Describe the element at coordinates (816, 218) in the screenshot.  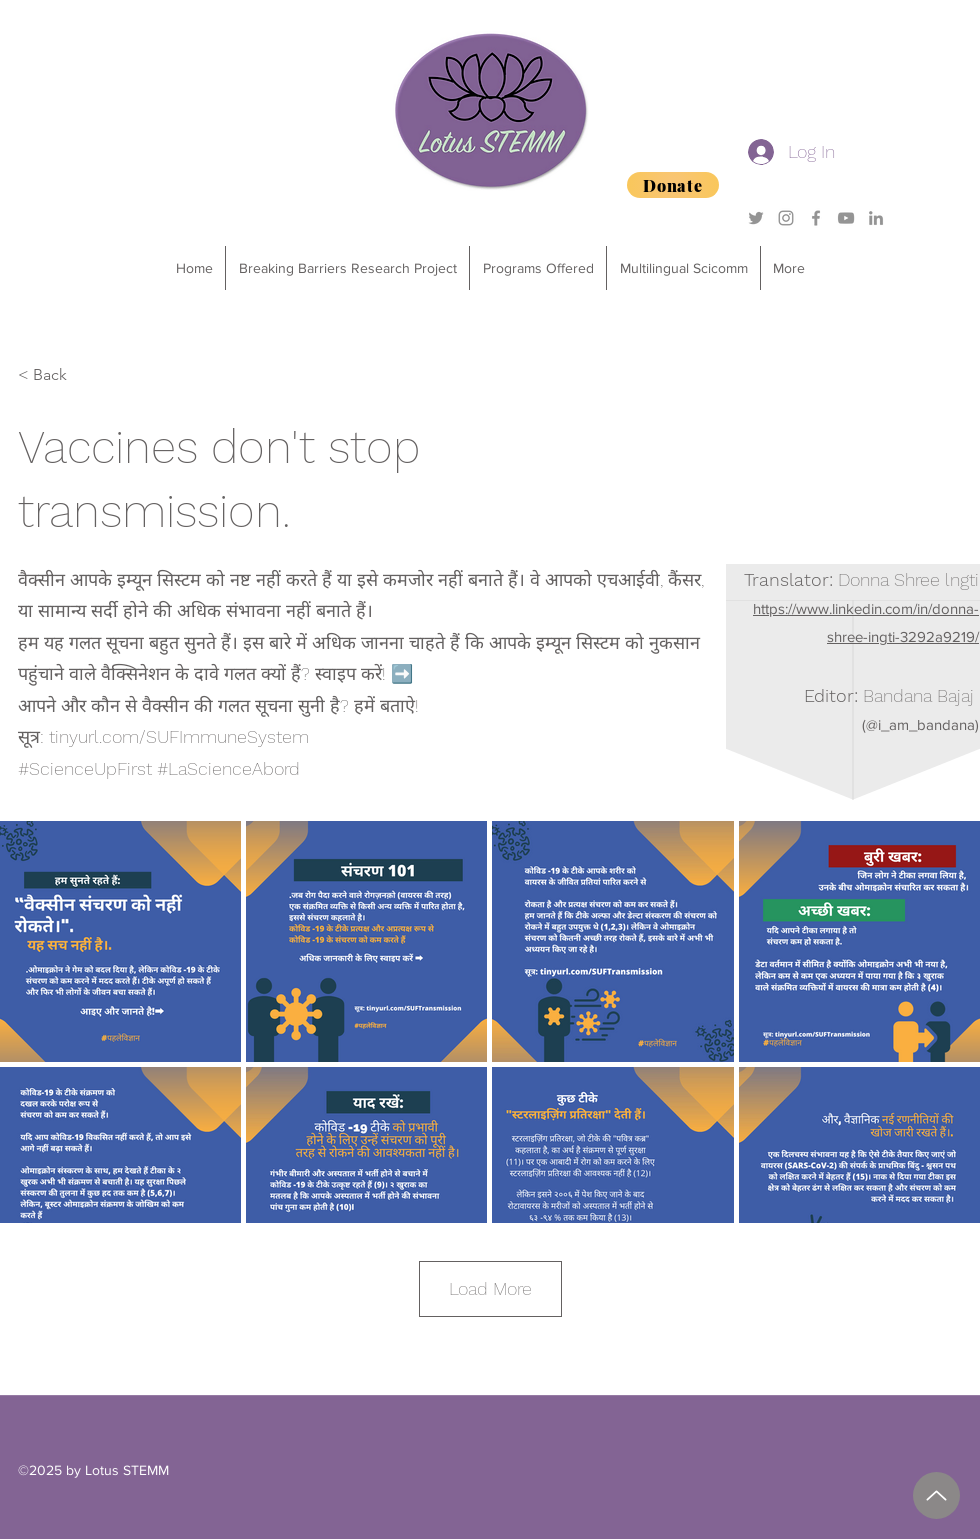
I see `[Grey Facebook Icon]` at that location.